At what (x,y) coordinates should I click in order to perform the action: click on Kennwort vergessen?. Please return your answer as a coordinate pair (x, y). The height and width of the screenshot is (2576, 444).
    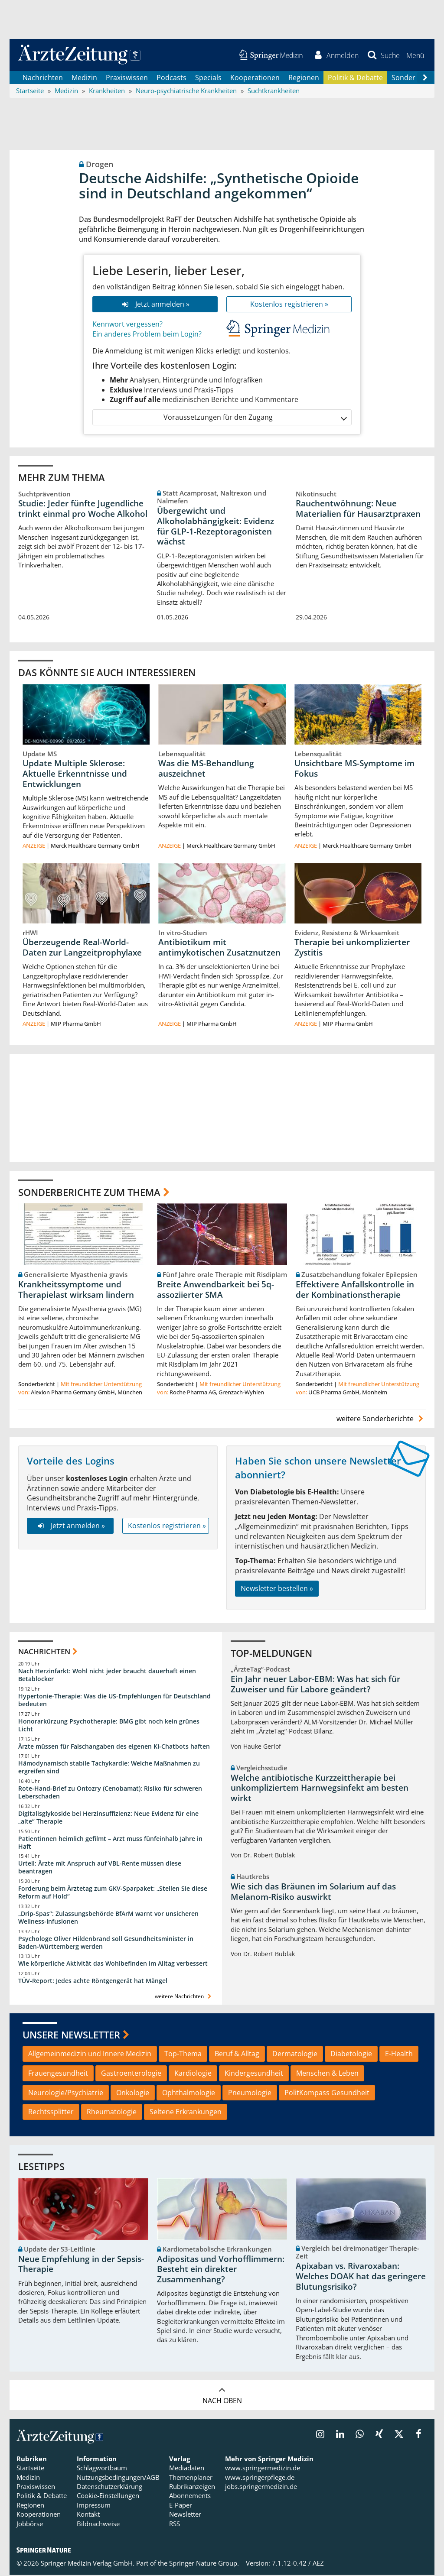
    Looking at the image, I should click on (127, 325).